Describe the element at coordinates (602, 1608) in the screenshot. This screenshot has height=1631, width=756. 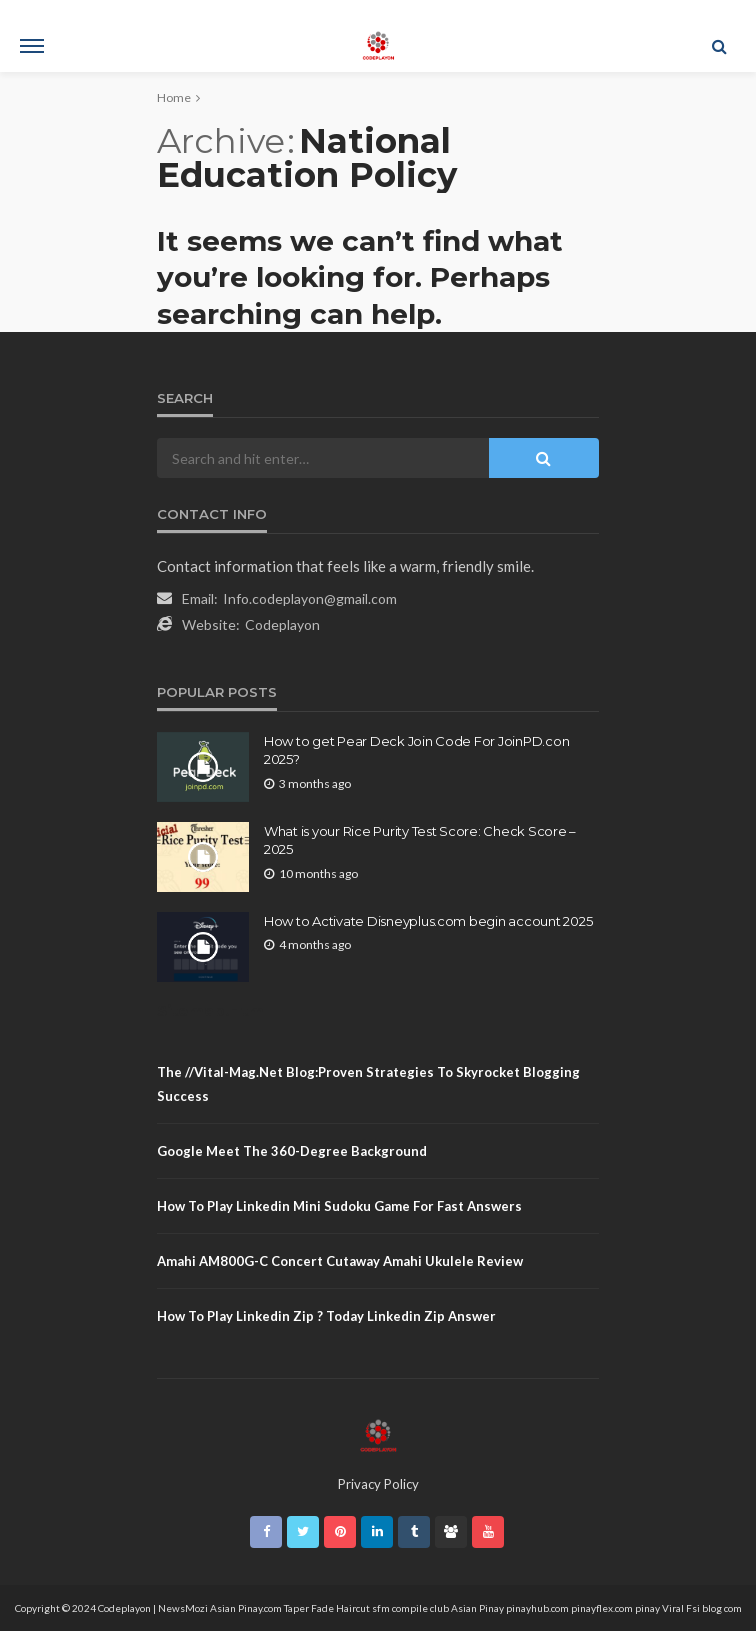
I see `pinayflex.com` at that location.